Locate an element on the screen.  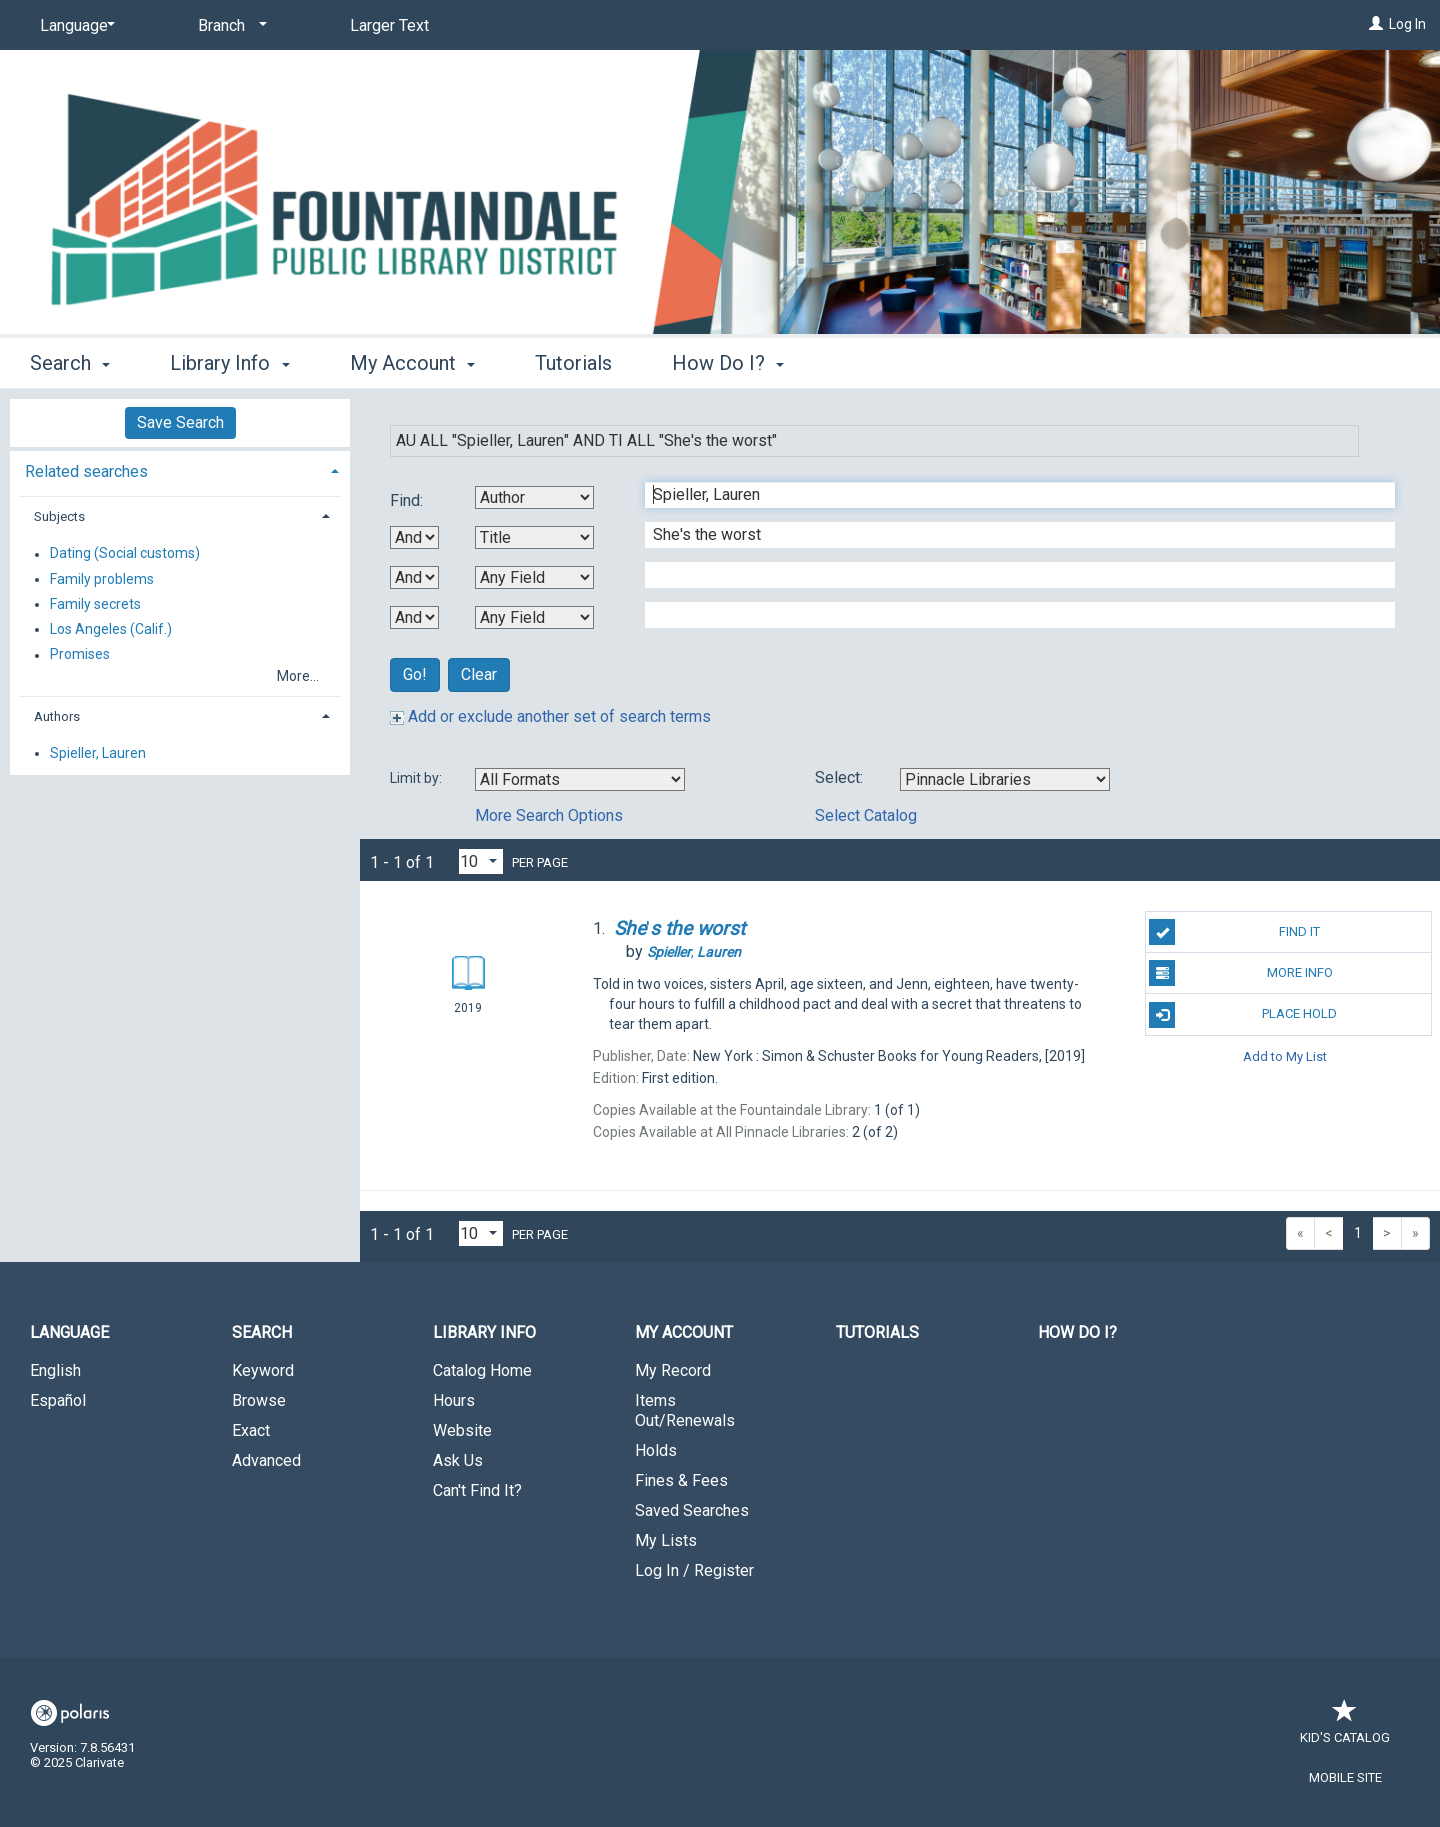
[First Search Term] is located at coordinates (1009, 495).